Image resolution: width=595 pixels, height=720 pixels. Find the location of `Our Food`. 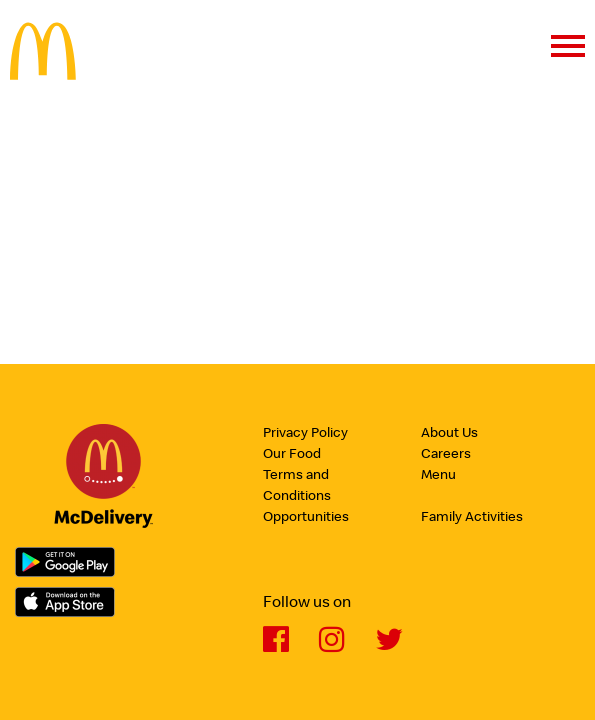

Our Food is located at coordinates (292, 455).